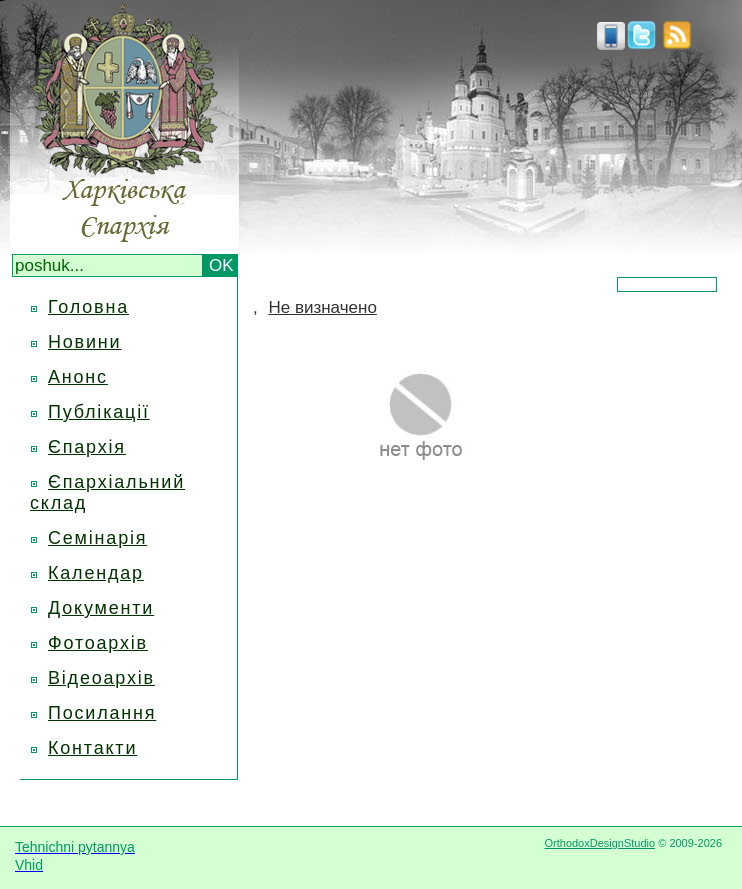 Image resolution: width=742 pixels, height=889 pixels. What do you see at coordinates (322, 307) in the screenshot?
I see `Не визначено` at bounding box center [322, 307].